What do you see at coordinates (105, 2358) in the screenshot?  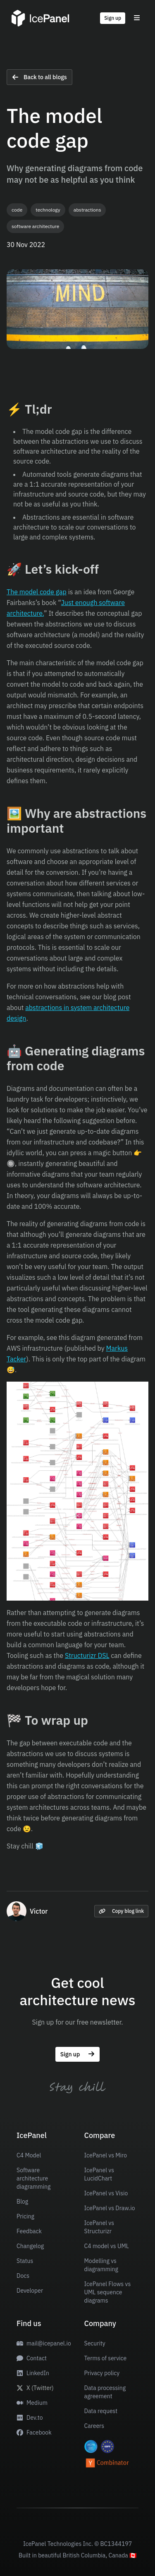 I see `Terms of service` at bounding box center [105, 2358].